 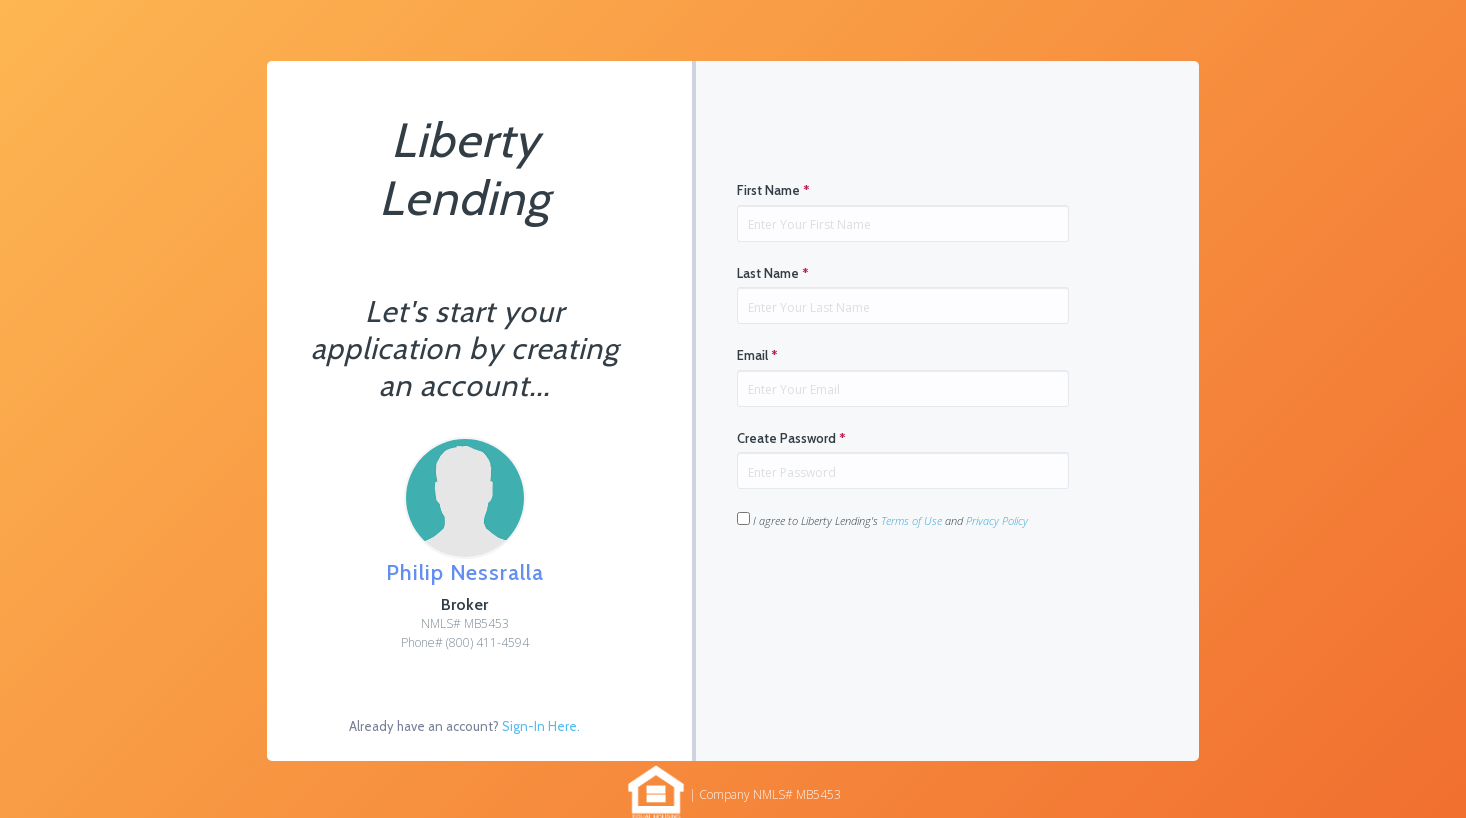 I want to click on Last Name, so click(x=773, y=273).